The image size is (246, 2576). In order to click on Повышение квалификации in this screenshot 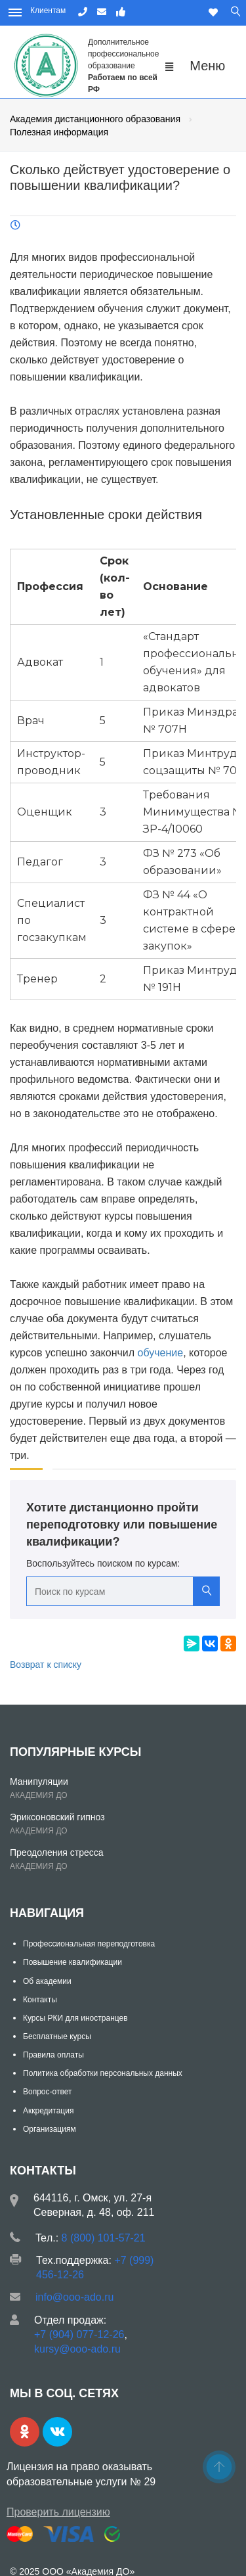, I will do `click(72, 1962)`.